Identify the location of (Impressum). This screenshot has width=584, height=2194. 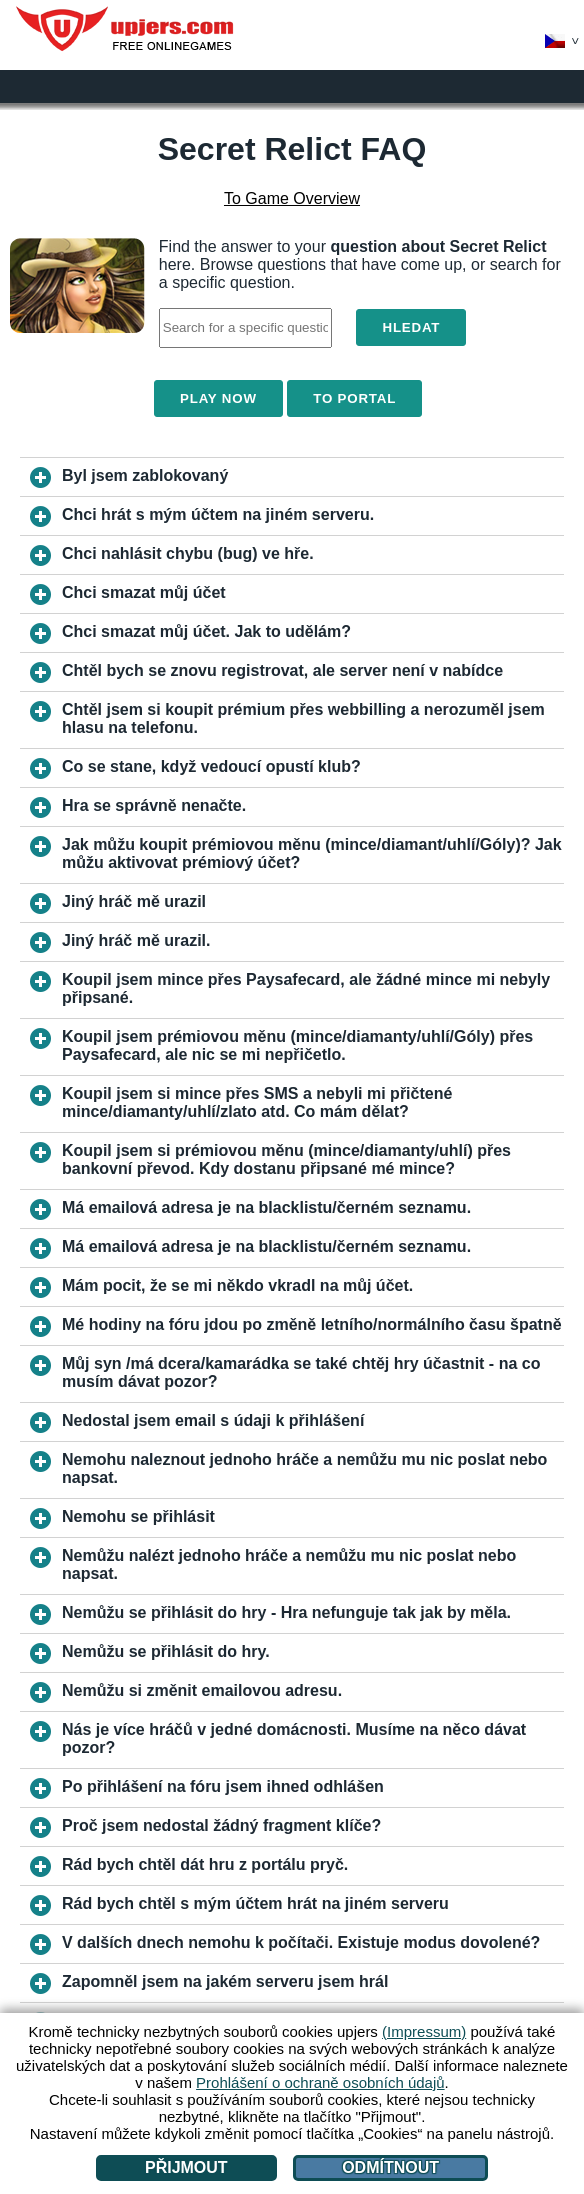
(424, 2031).